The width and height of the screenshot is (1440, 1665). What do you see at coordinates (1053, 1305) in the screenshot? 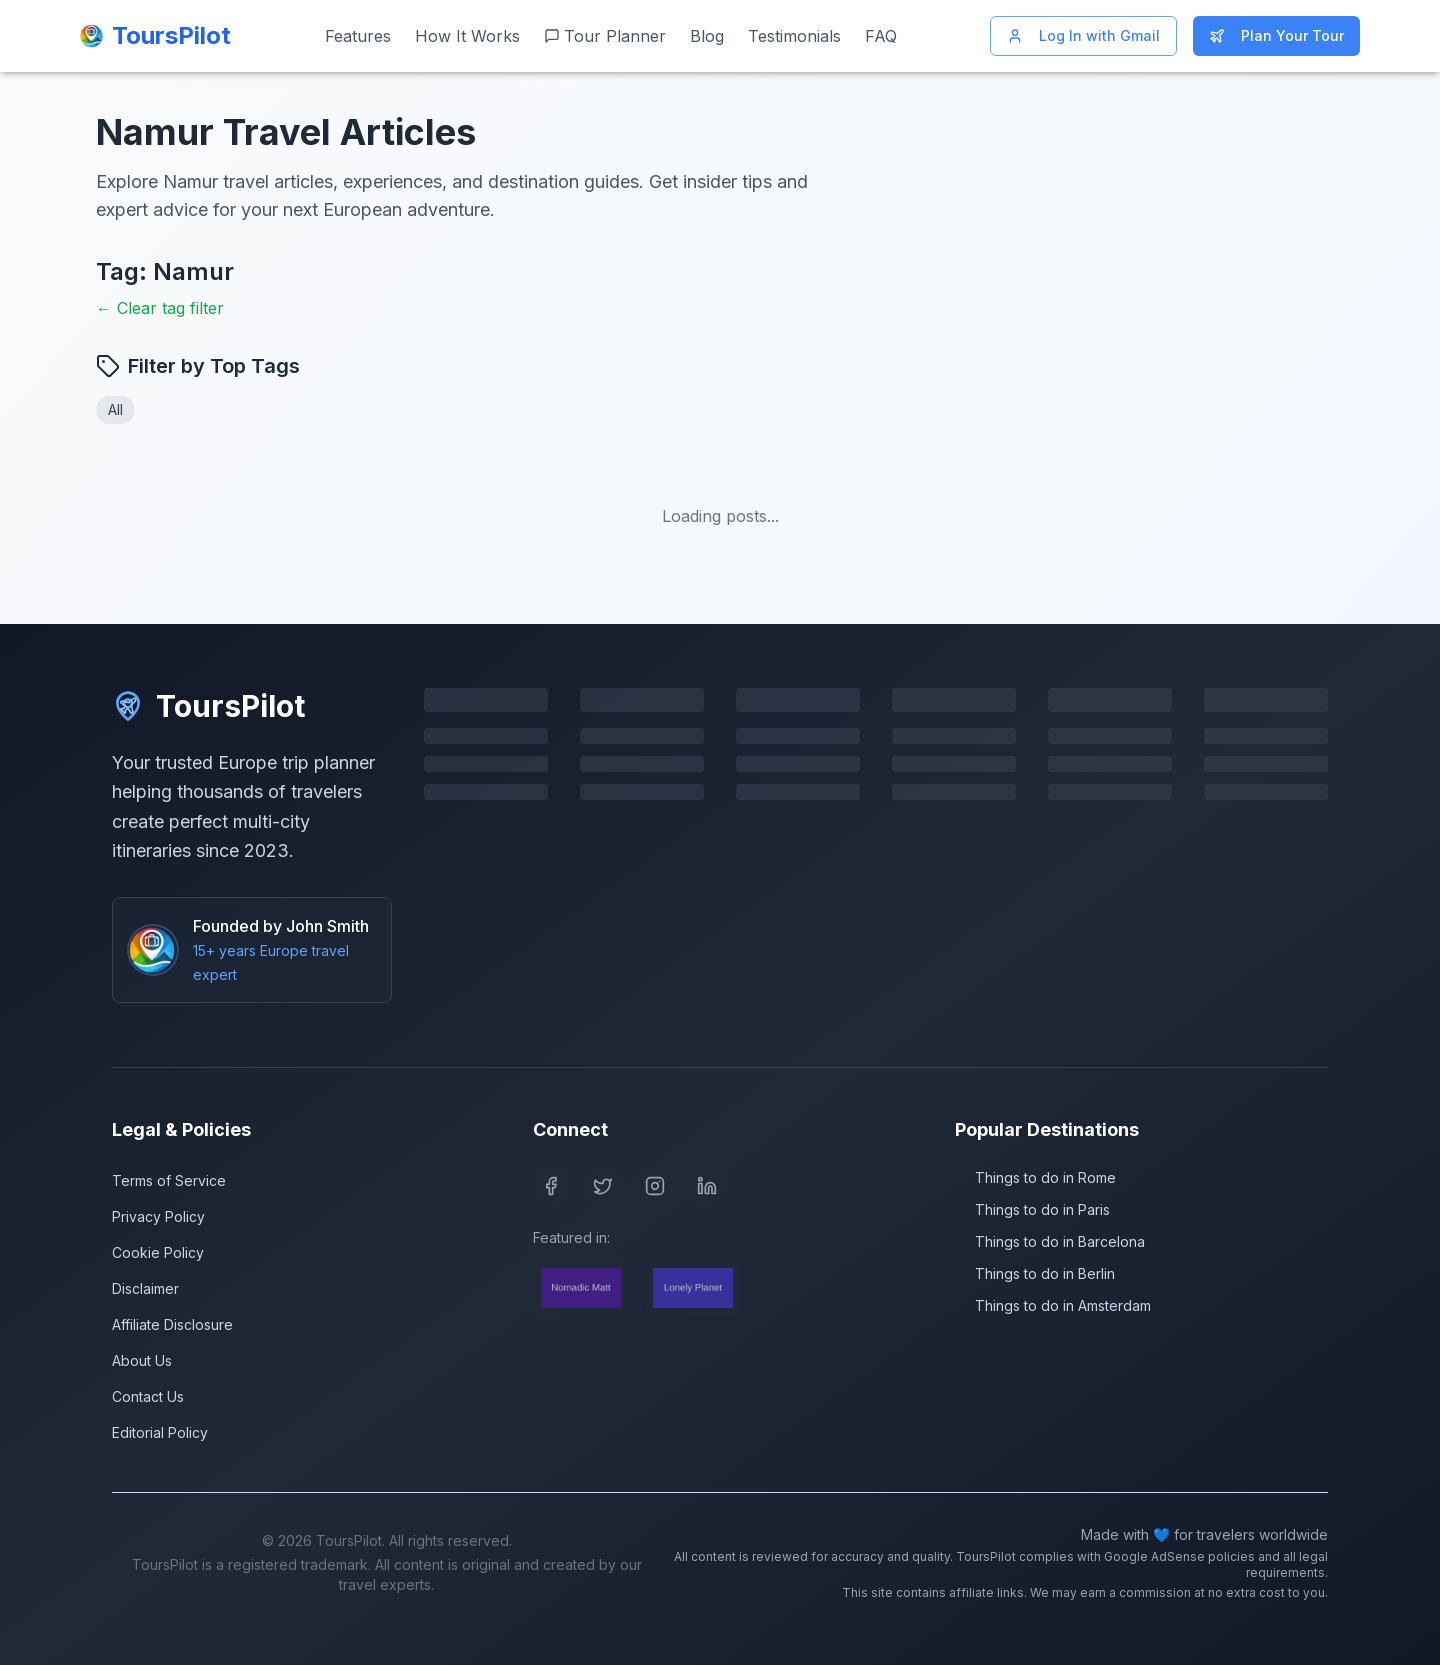
I see `Things to do in Amsterdam` at bounding box center [1053, 1305].